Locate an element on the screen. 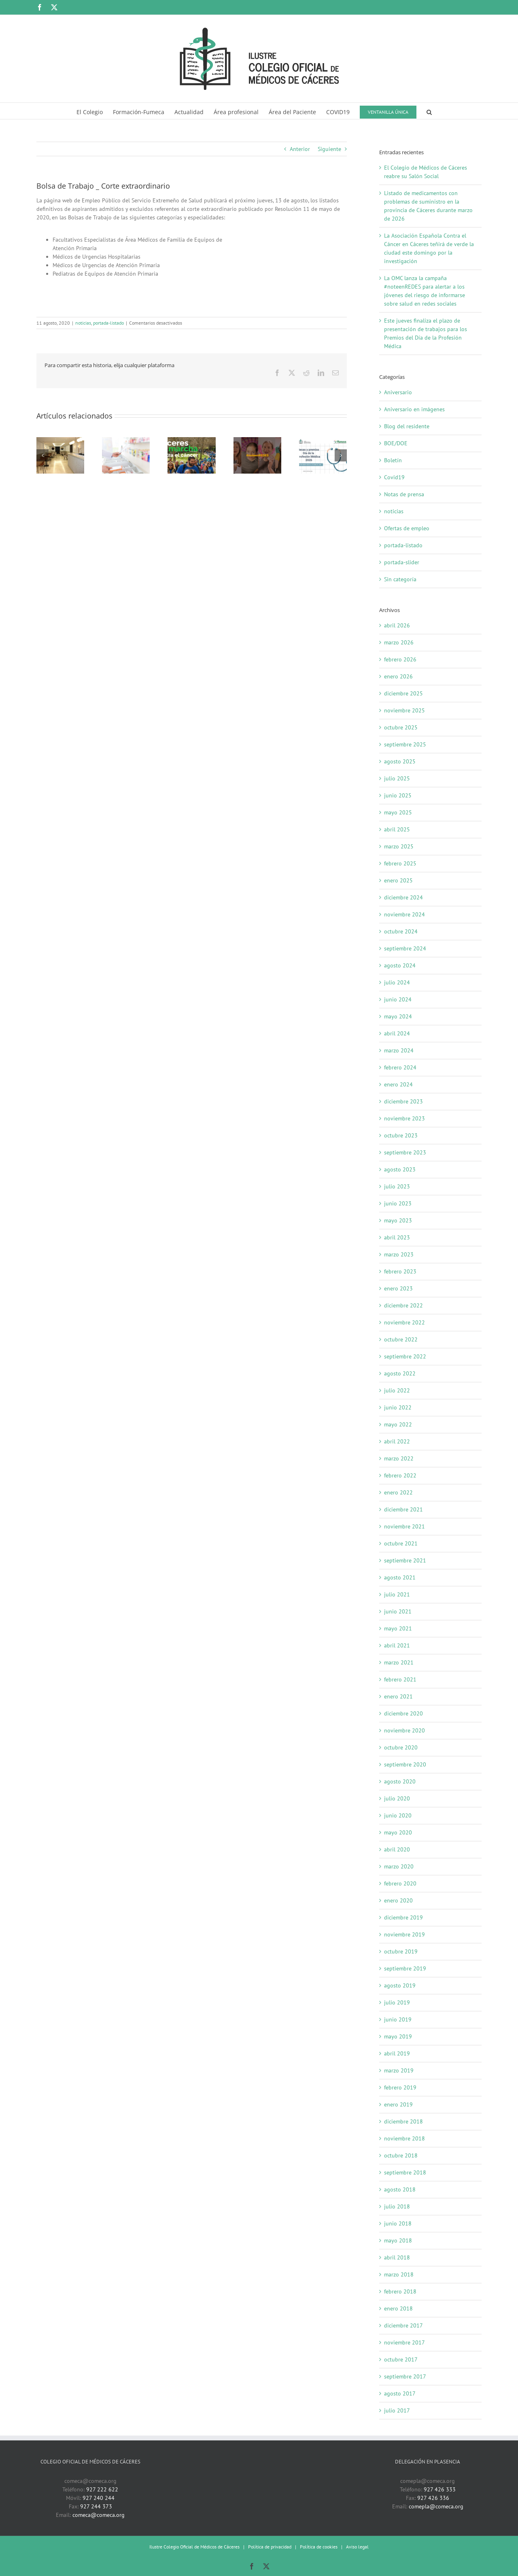 This screenshot has height=2576, width=518. abril 2023 is located at coordinates (397, 1237).